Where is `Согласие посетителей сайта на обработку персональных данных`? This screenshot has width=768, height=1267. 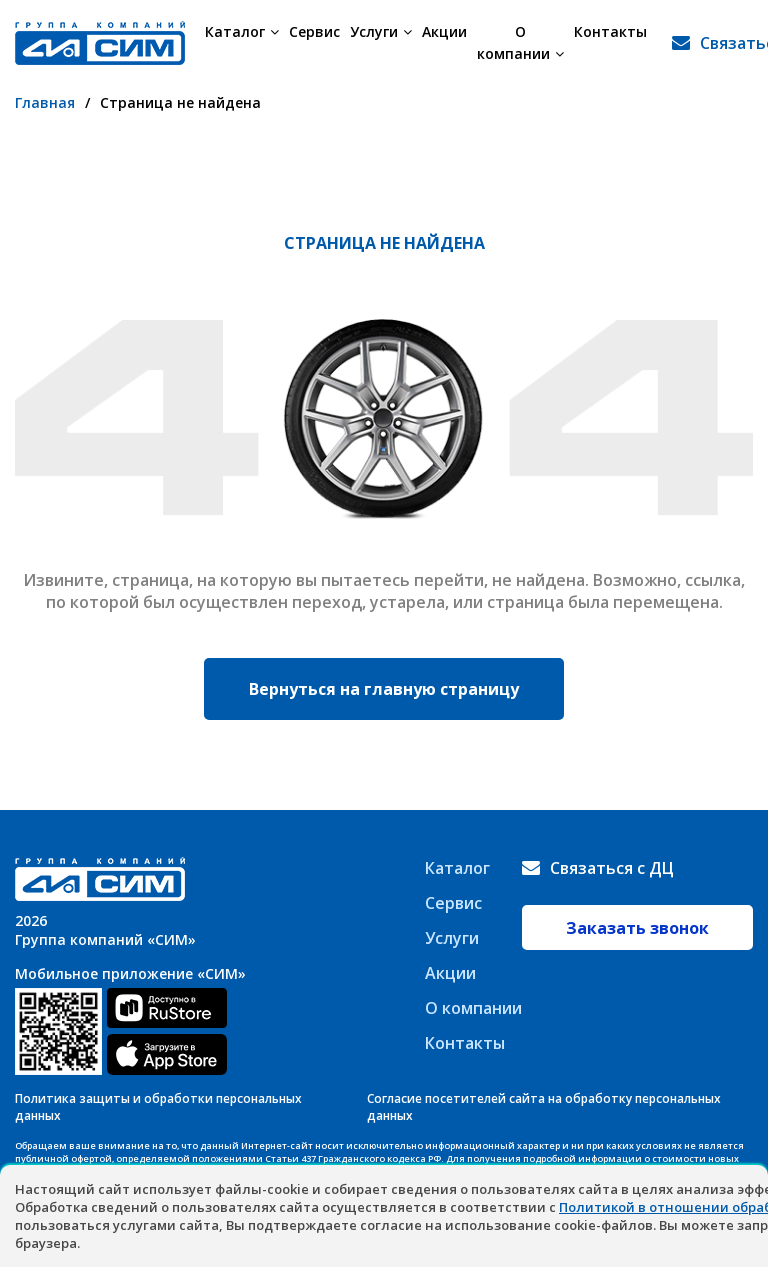 Согласие посетителей сайта на обработку персональных данных is located at coordinates (544, 1107).